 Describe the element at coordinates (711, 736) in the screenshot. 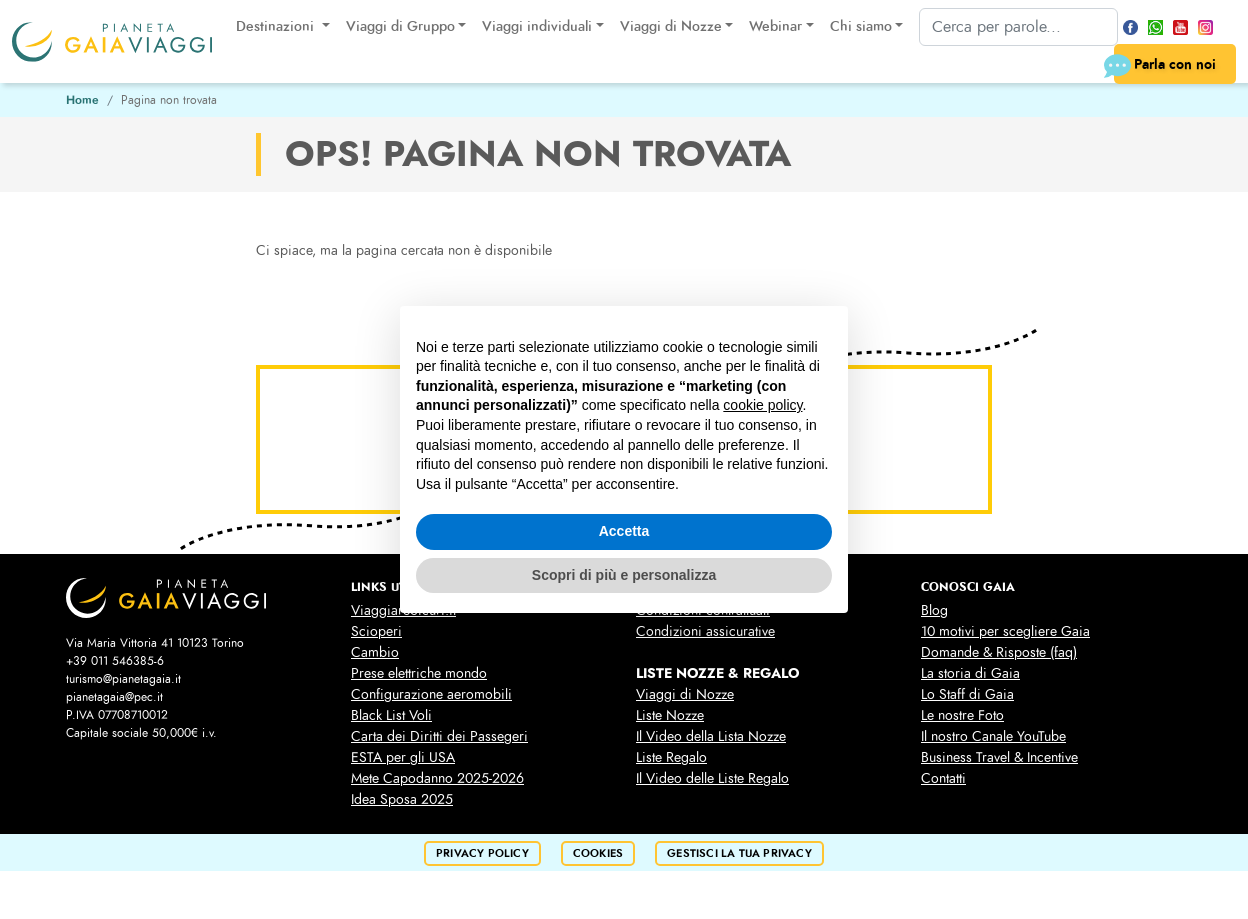

I see `Il Video della Lista Nozze` at that location.